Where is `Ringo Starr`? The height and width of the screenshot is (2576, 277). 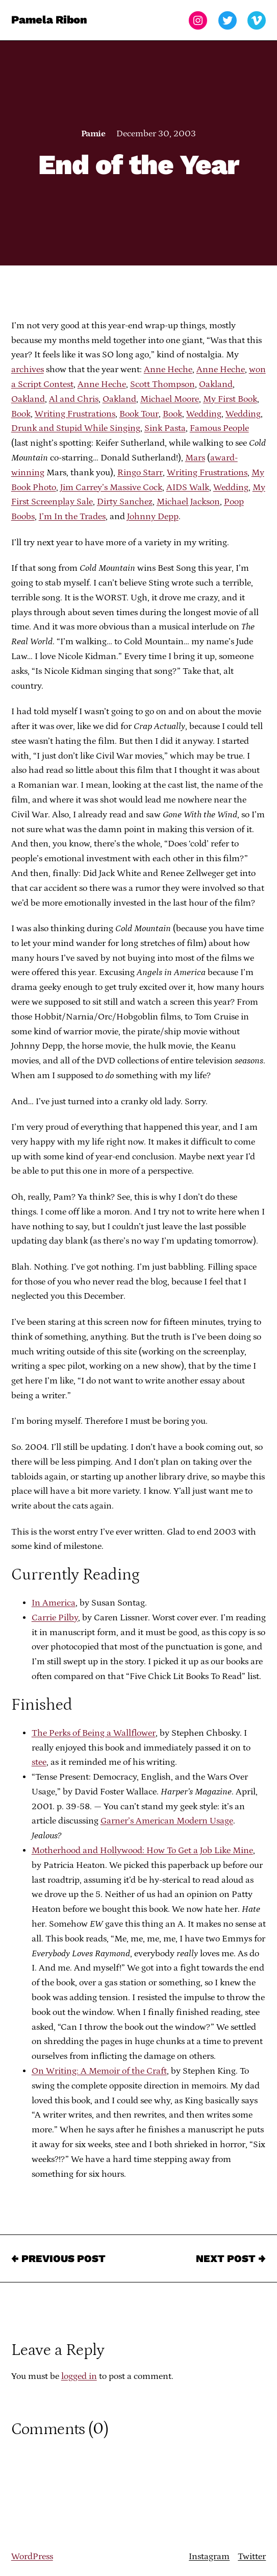
Ringo Starr is located at coordinates (140, 473).